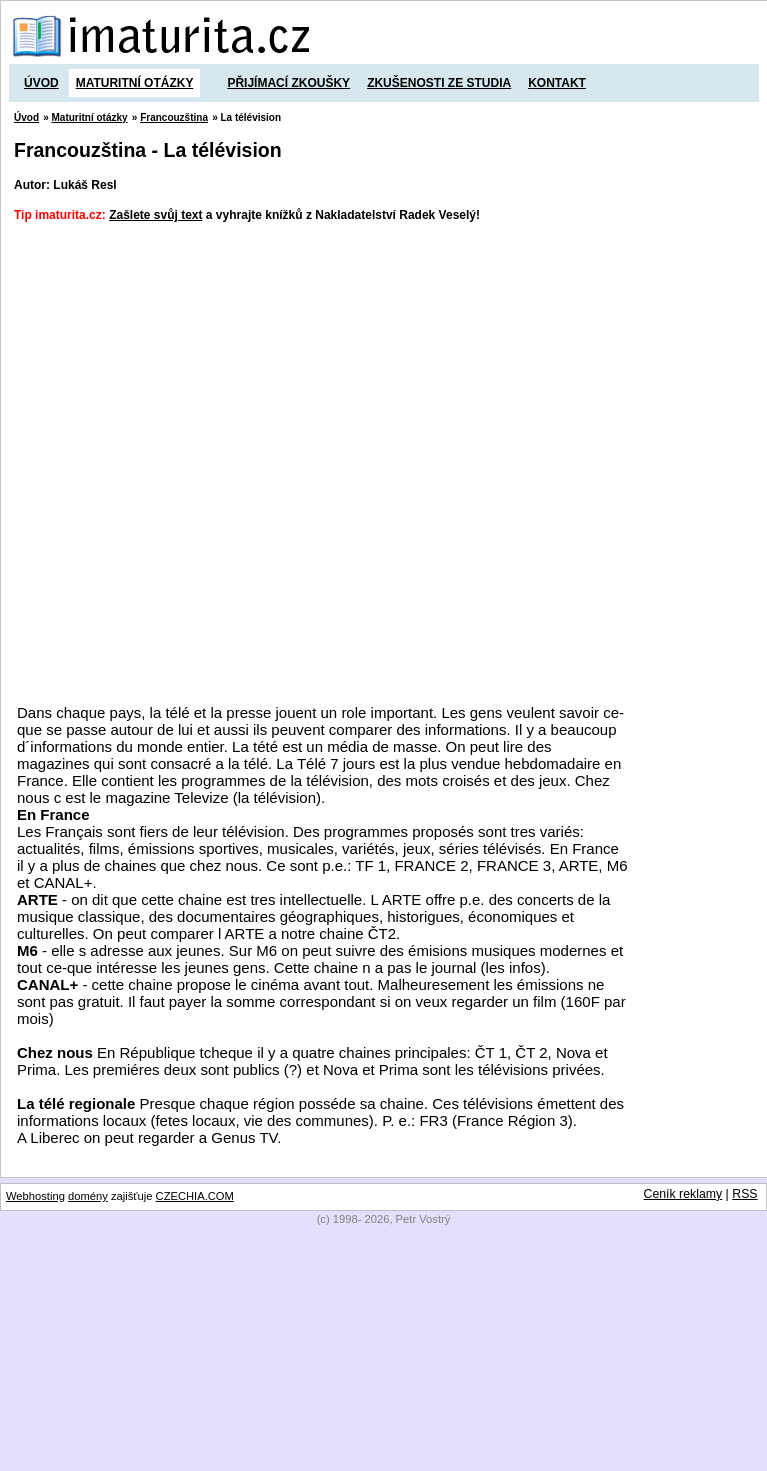 The height and width of the screenshot is (1471, 767). What do you see at coordinates (41, 83) in the screenshot?
I see `Úvod` at bounding box center [41, 83].